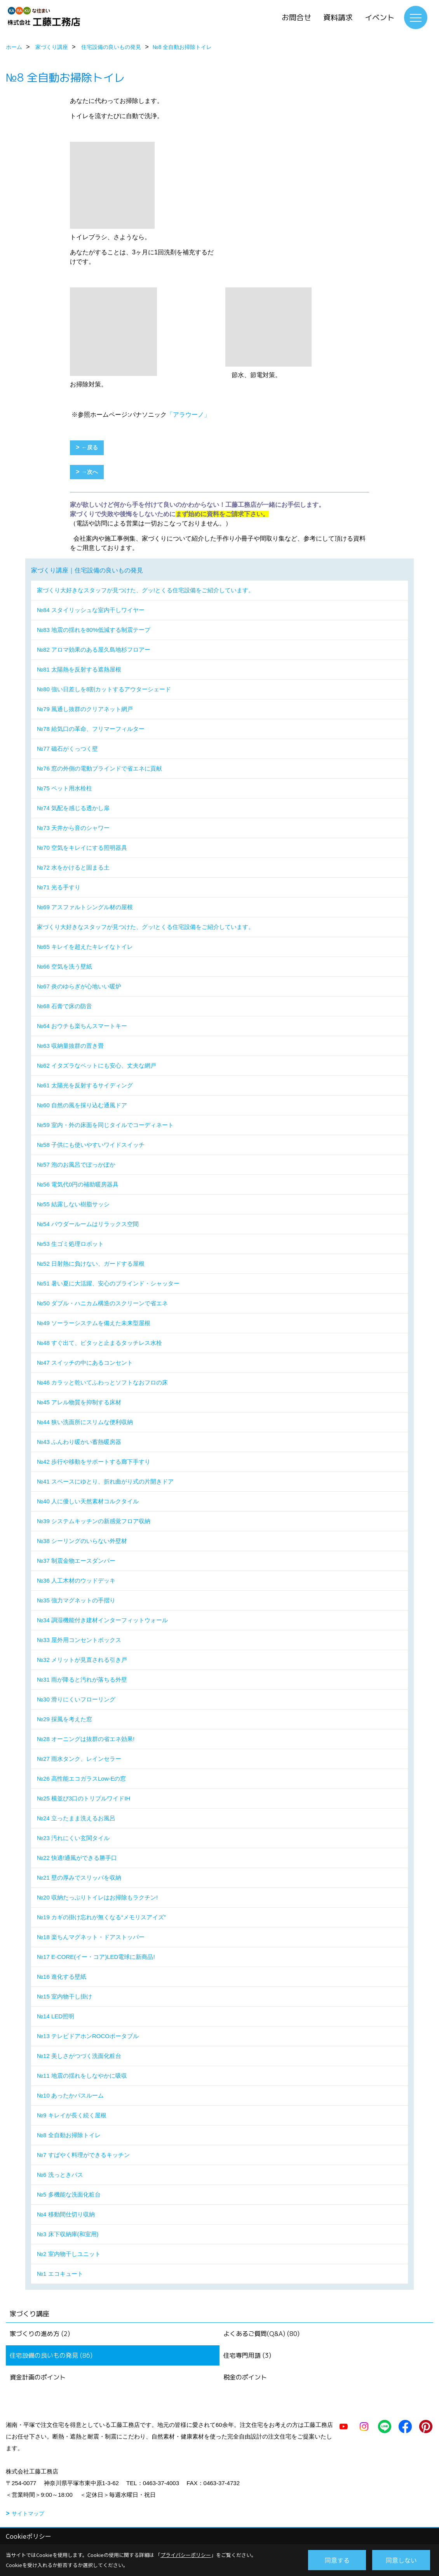 The image size is (439, 2576). Describe the element at coordinates (71, 2115) in the screenshot. I see `№9 キレイが長く続く屋根` at that location.